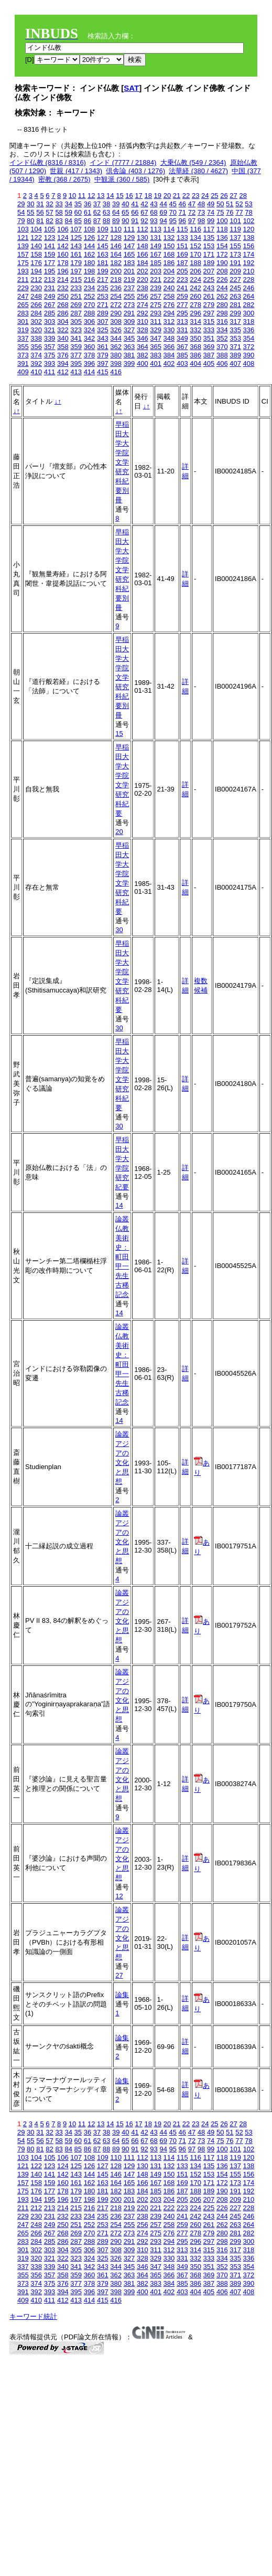 The height and width of the screenshot is (2576, 272). Describe the element at coordinates (76, 321) in the screenshot. I see `305` at that location.